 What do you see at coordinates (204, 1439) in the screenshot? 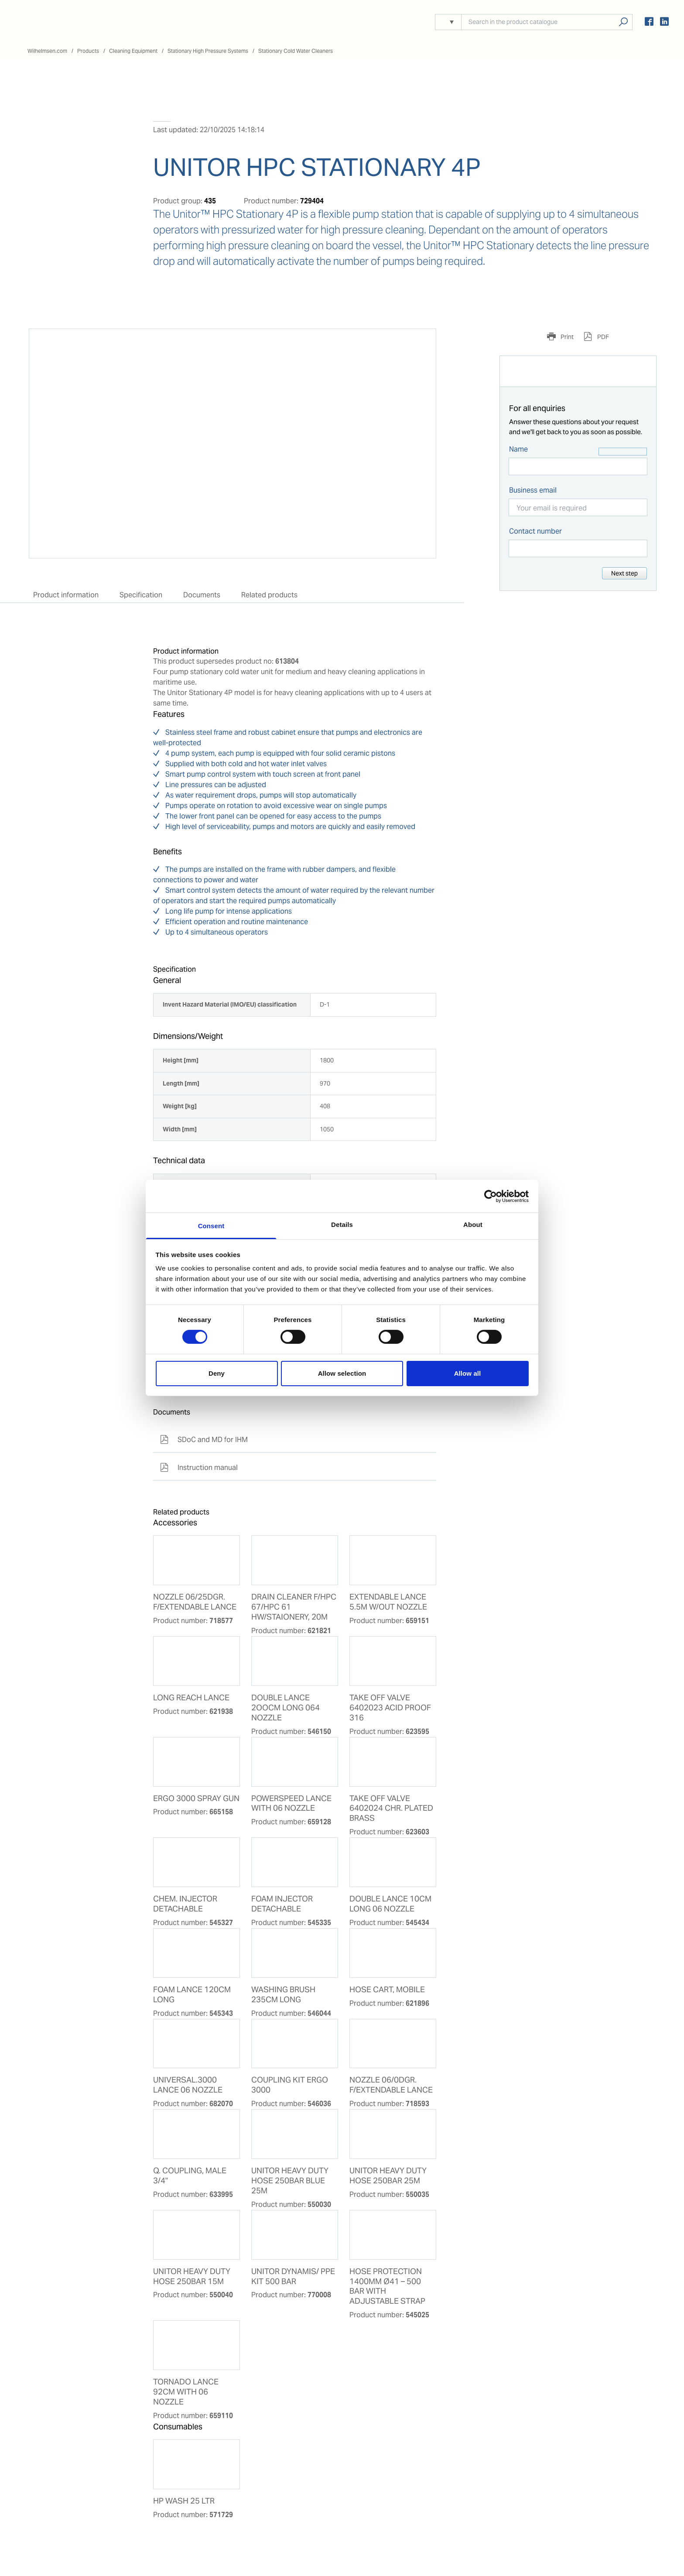
I see `SDoC and MD for IHM` at bounding box center [204, 1439].